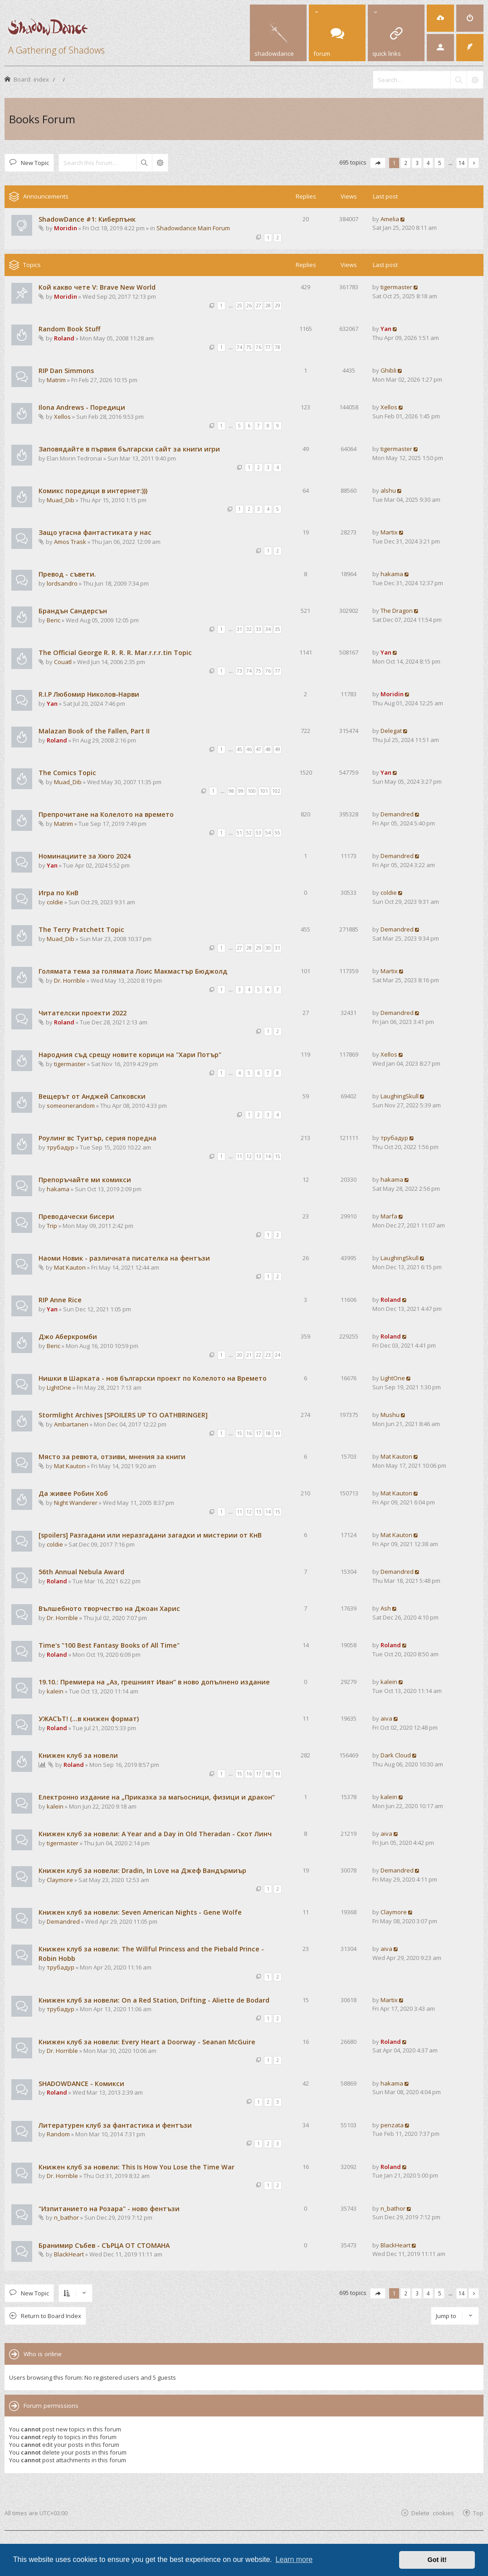 The width and height of the screenshot is (488, 2576). What do you see at coordinates (109, 1608) in the screenshot?
I see `Вълшебното творчество на Джоан Харис` at bounding box center [109, 1608].